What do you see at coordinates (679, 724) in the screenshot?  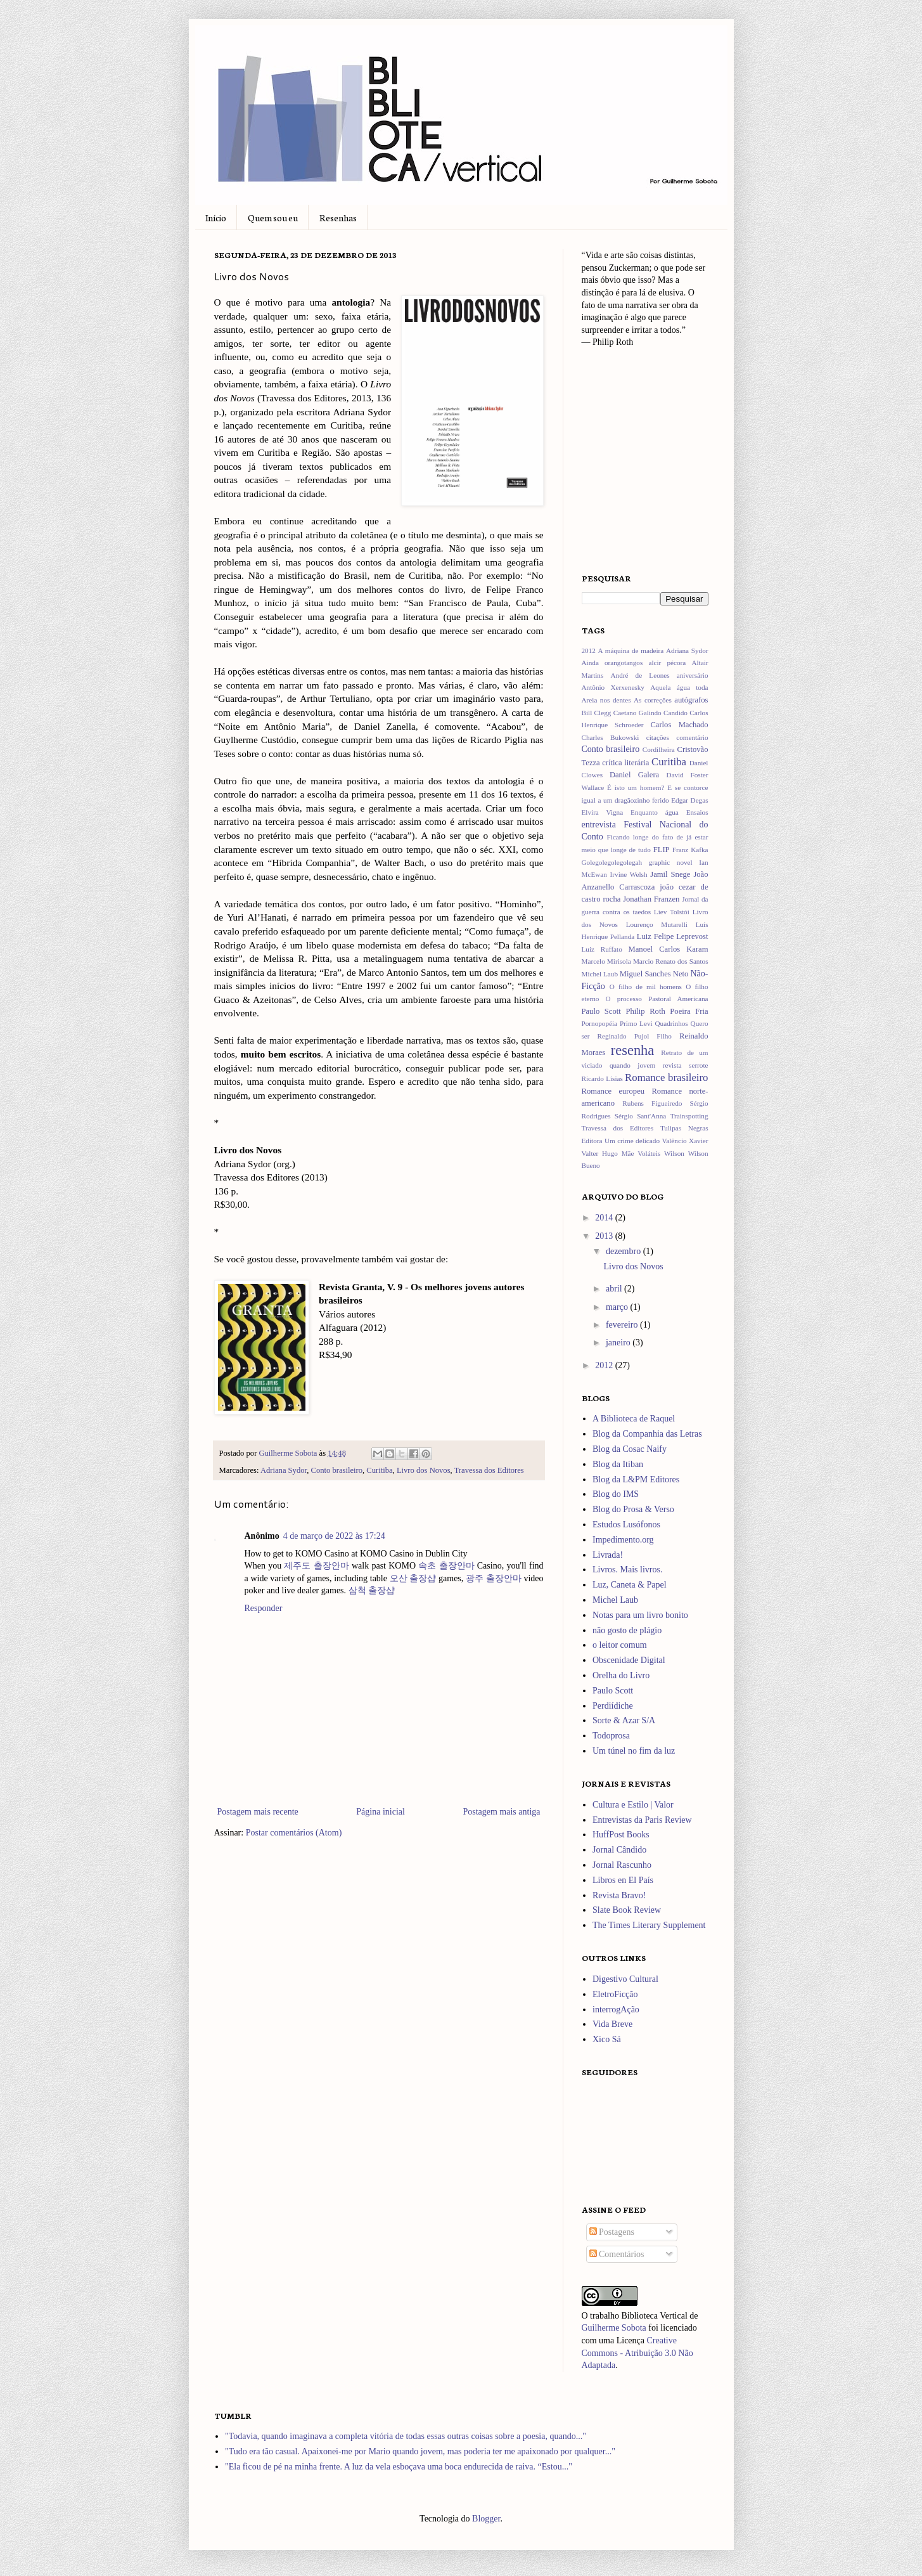 I see `Carlos Machado` at bounding box center [679, 724].